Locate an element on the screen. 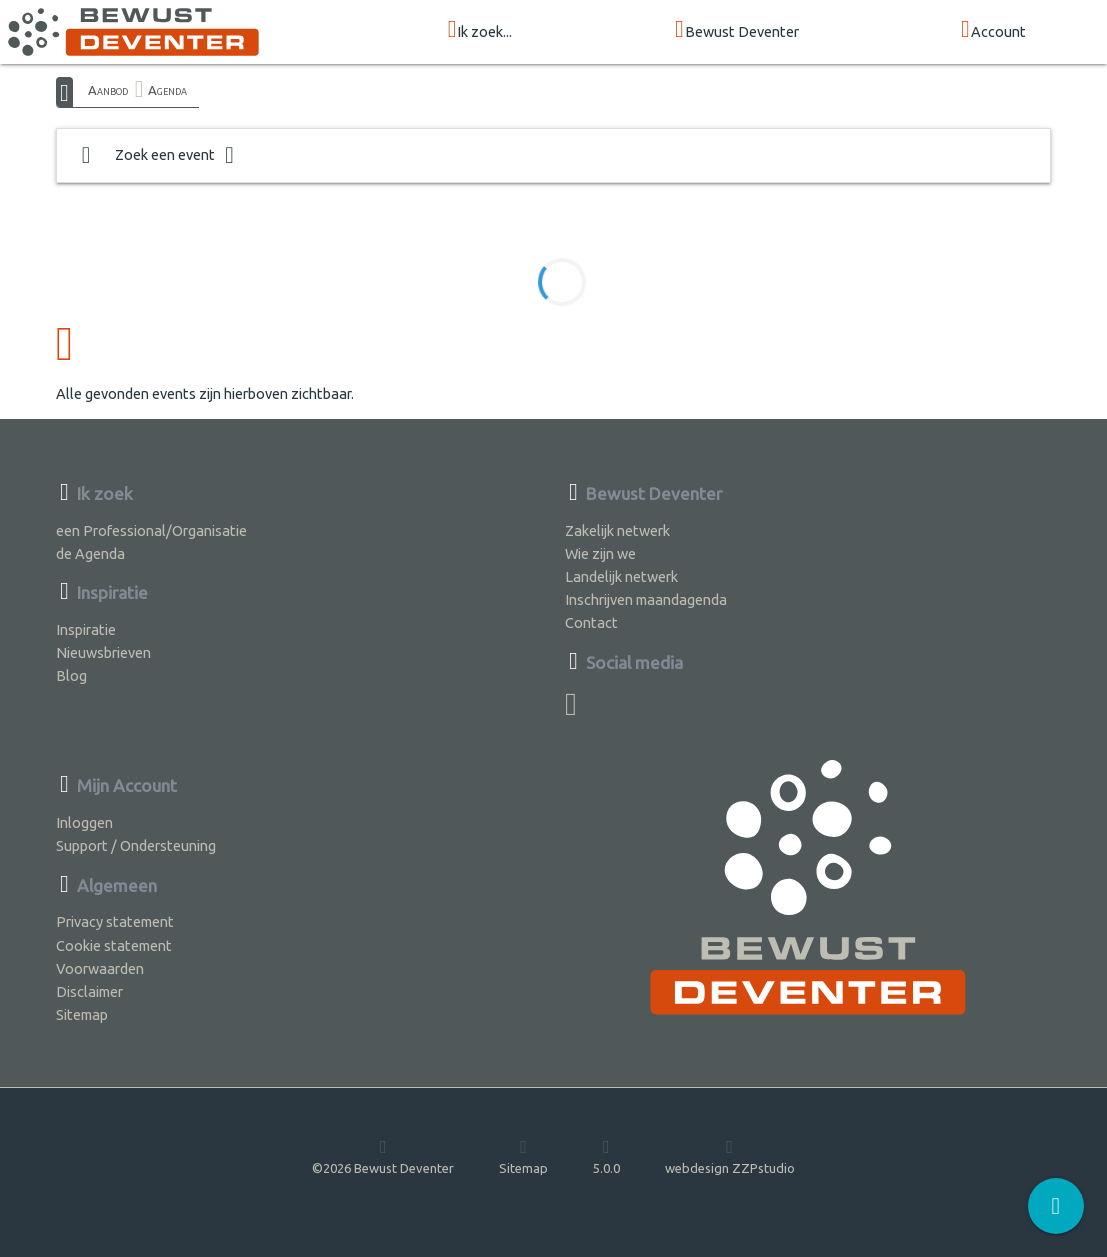 The height and width of the screenshot is (1257, 1107). Ik zoek... is located at coordinates (480, 30).